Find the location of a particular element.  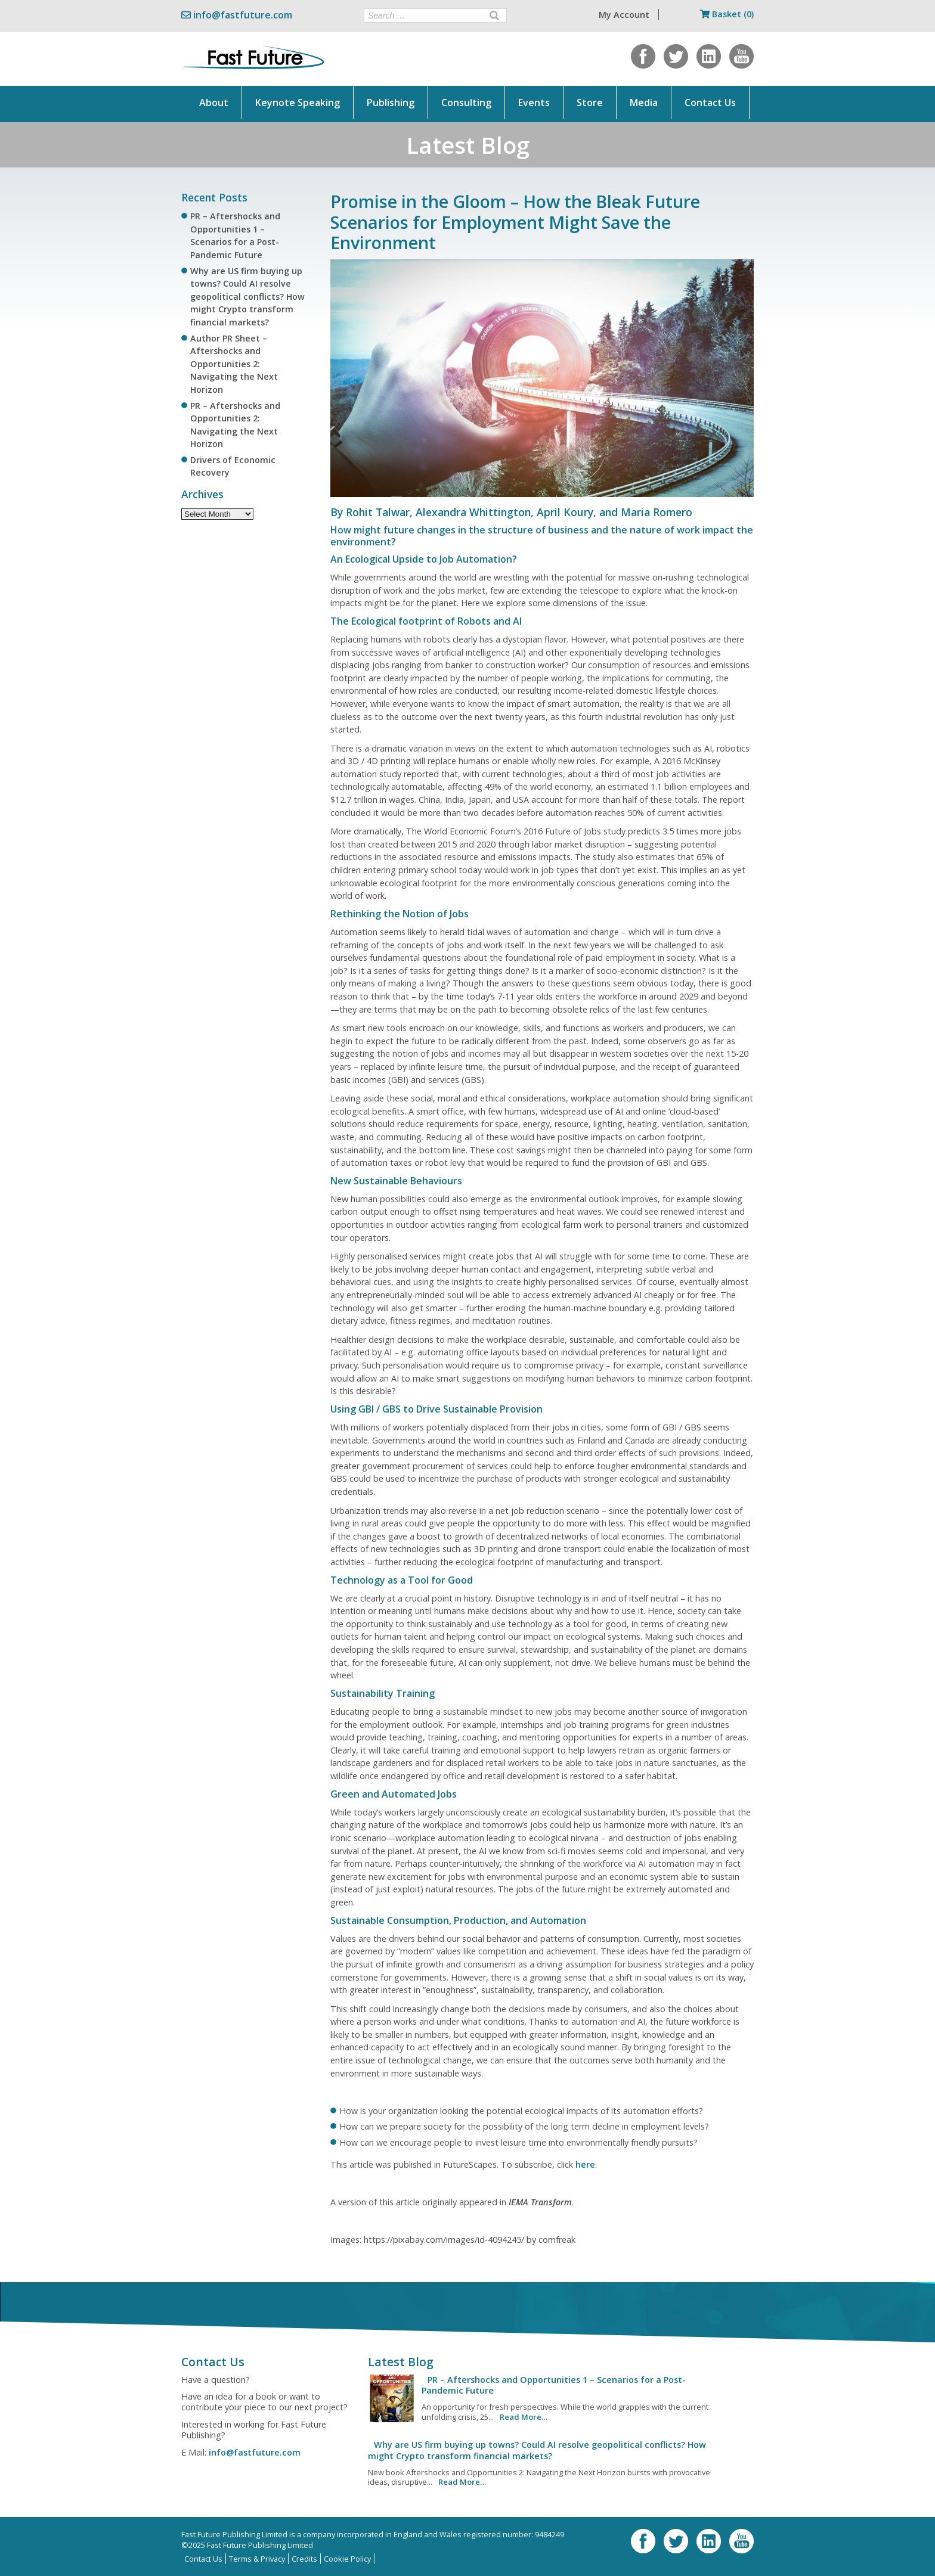

Media is located at coordinates (644, 102).